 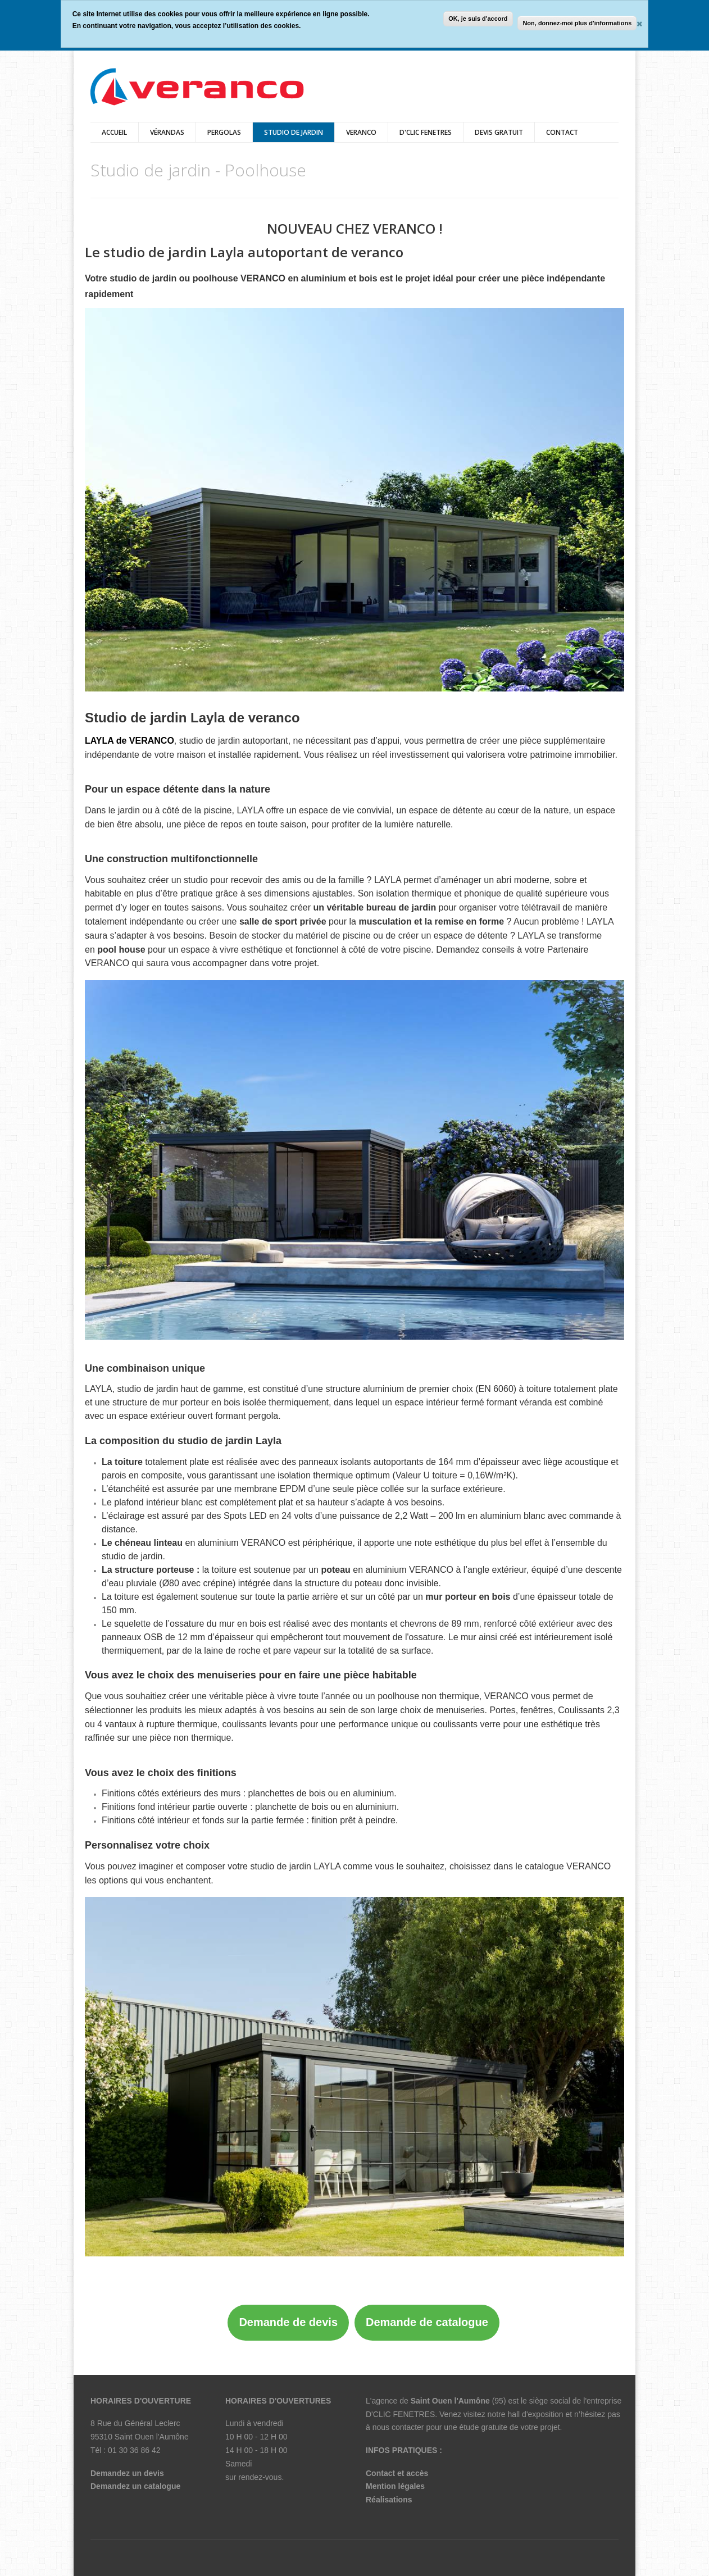 I want to click on Demande de devis, so click(x=288, y=2322).